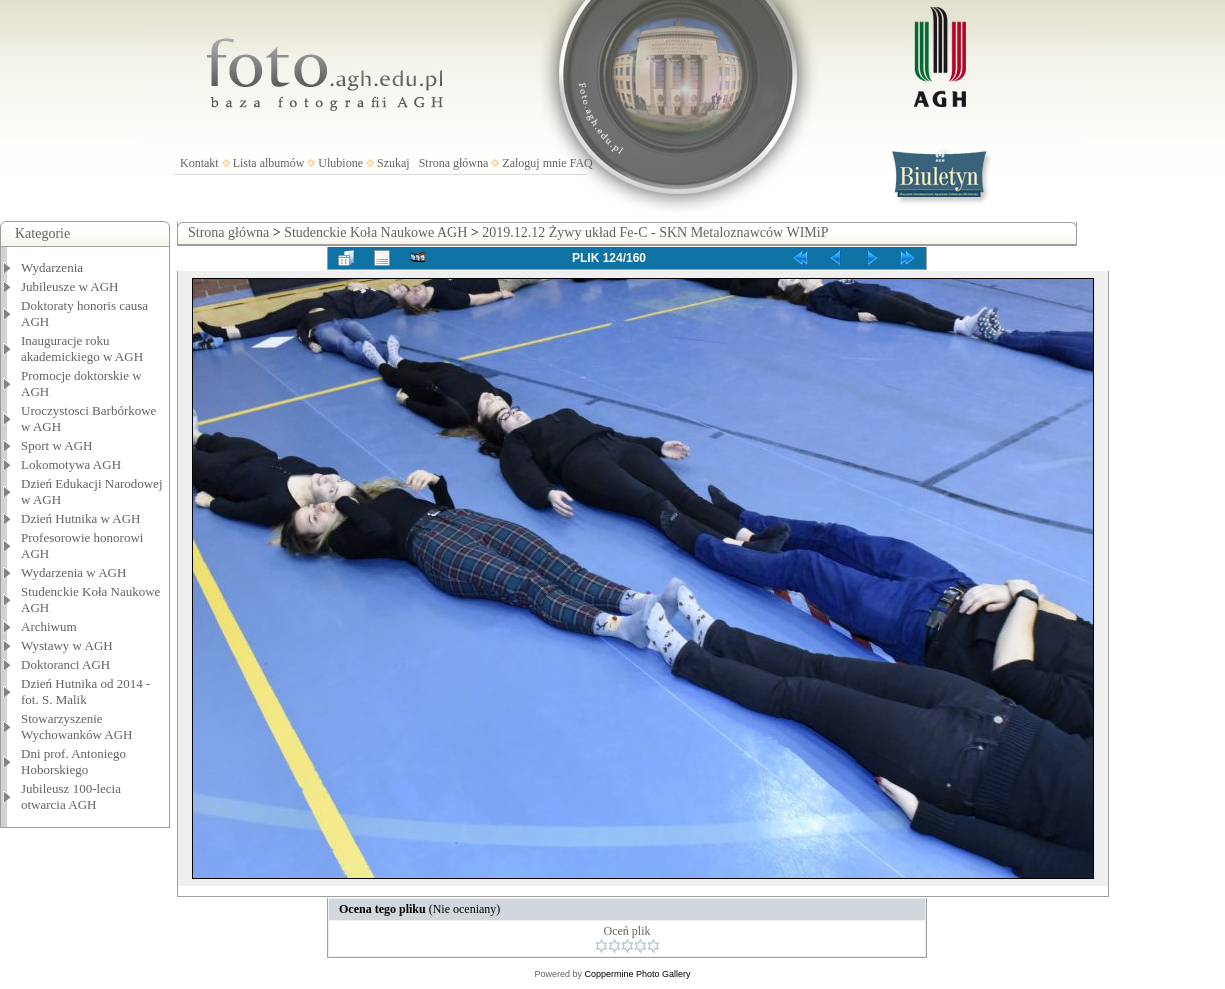  Describe the element at coordinates (71, 464) in the screenshot. I see `Lokomotywa AGH` at that location.